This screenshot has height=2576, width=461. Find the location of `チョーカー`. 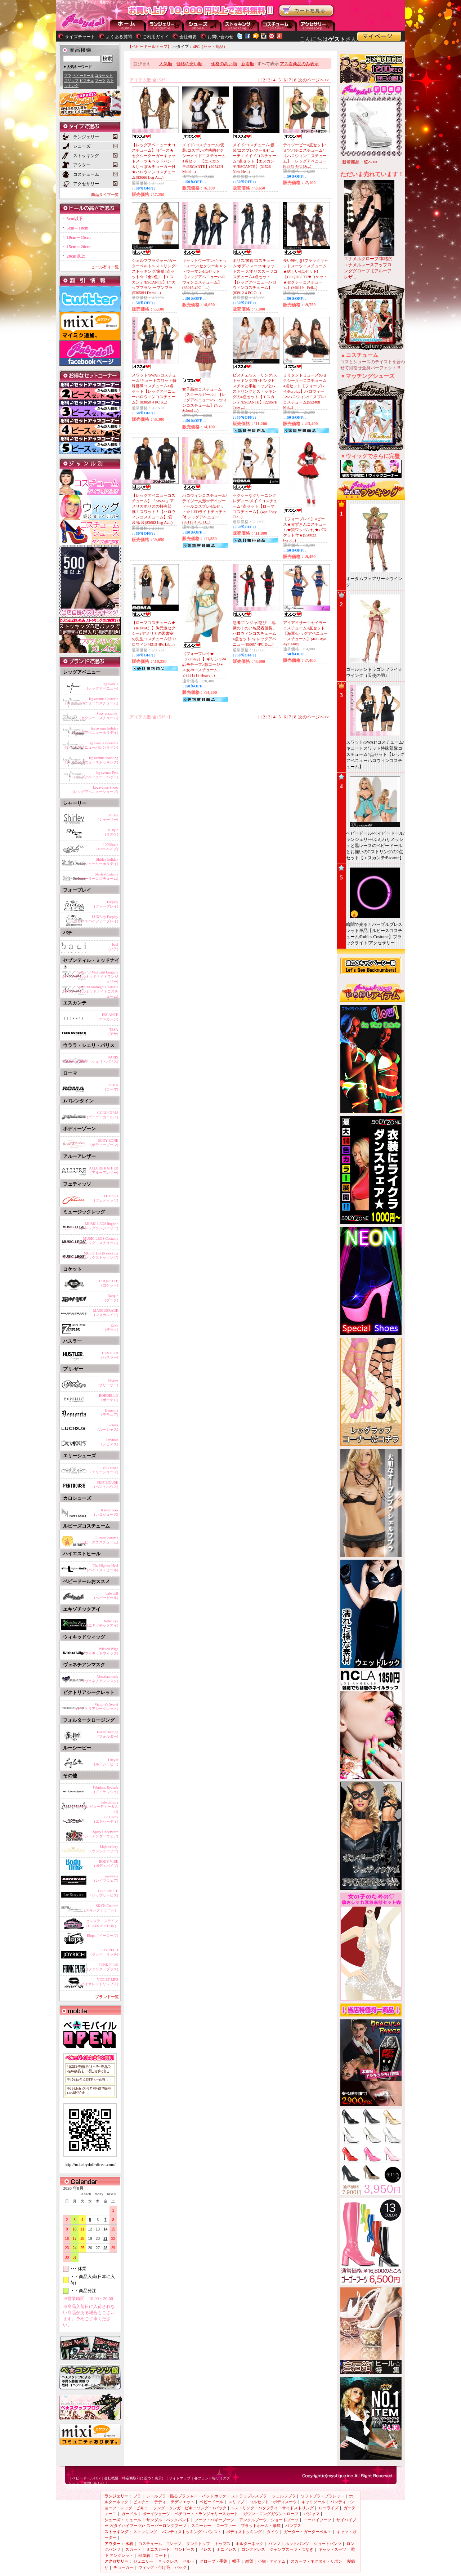

チョーカー is located at coordinates (123, 2567).